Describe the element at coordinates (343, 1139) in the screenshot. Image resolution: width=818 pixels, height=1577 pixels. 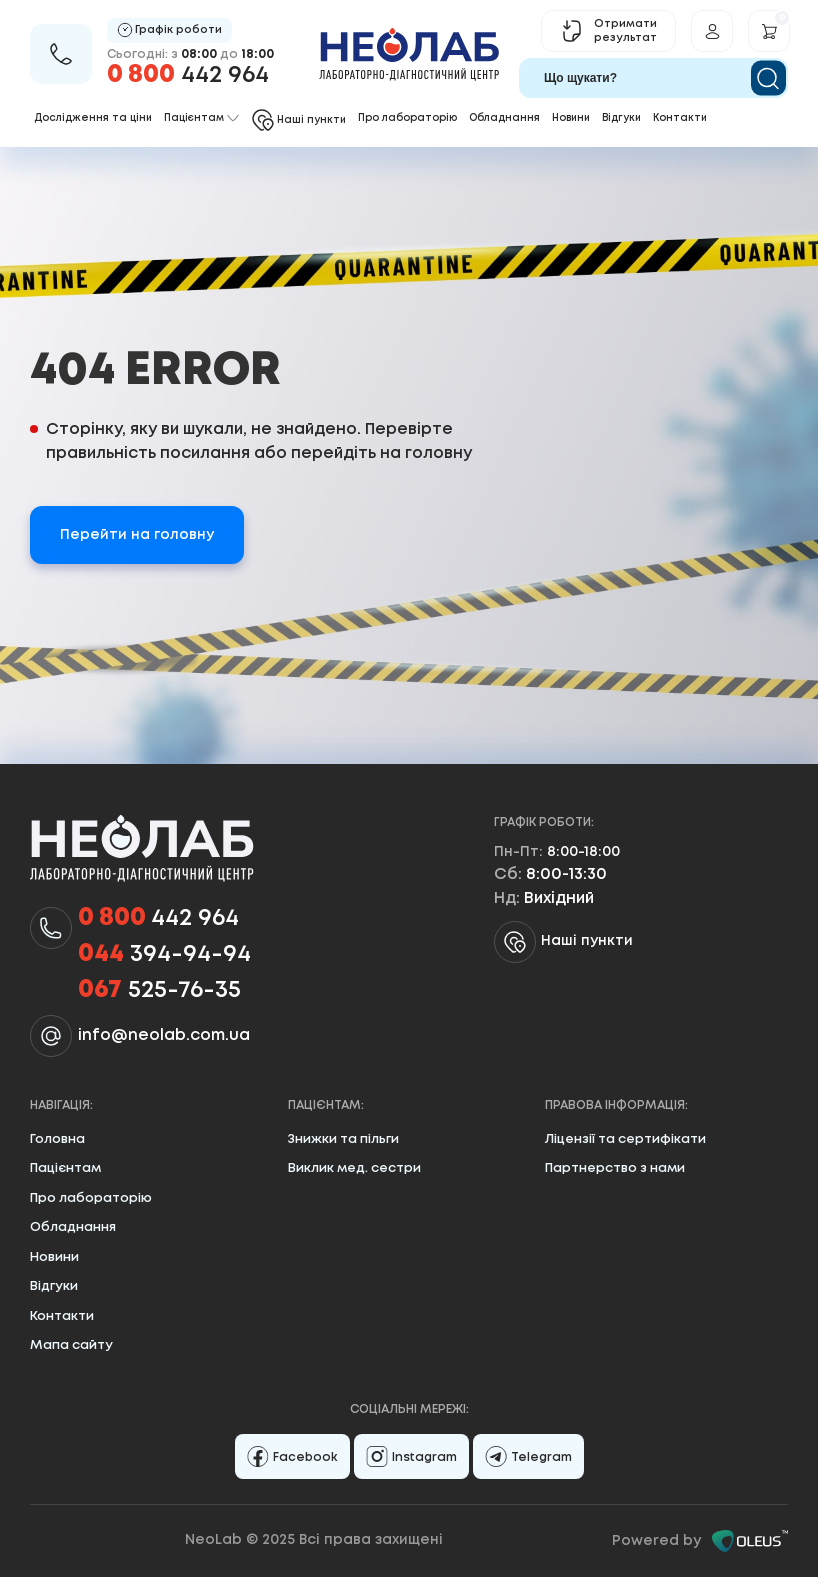
I see `Знижки та пільги` at that location.